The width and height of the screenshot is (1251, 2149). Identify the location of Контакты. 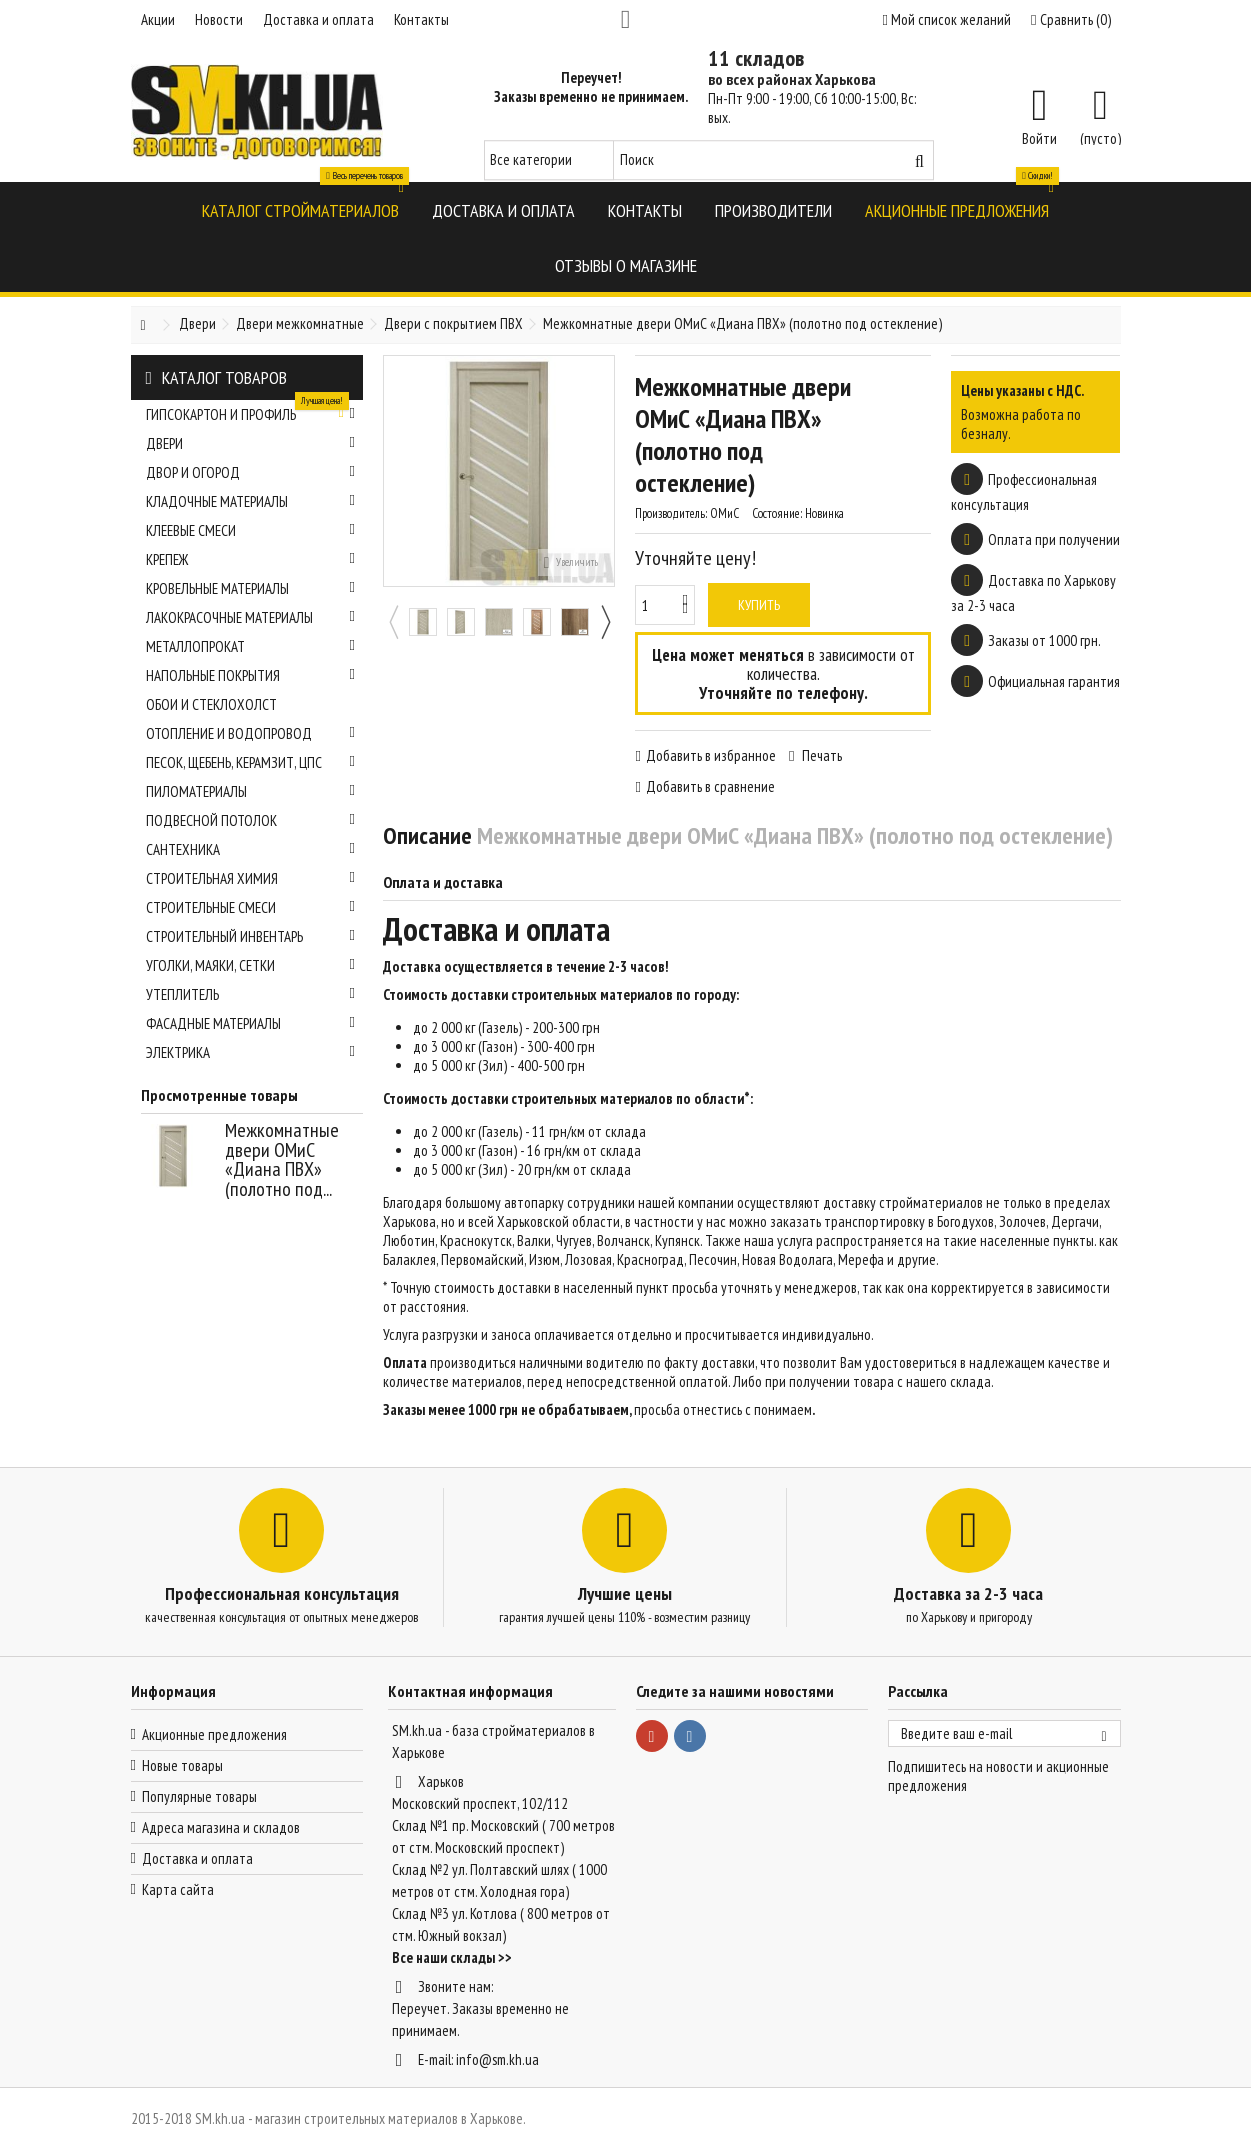
(421, 19).